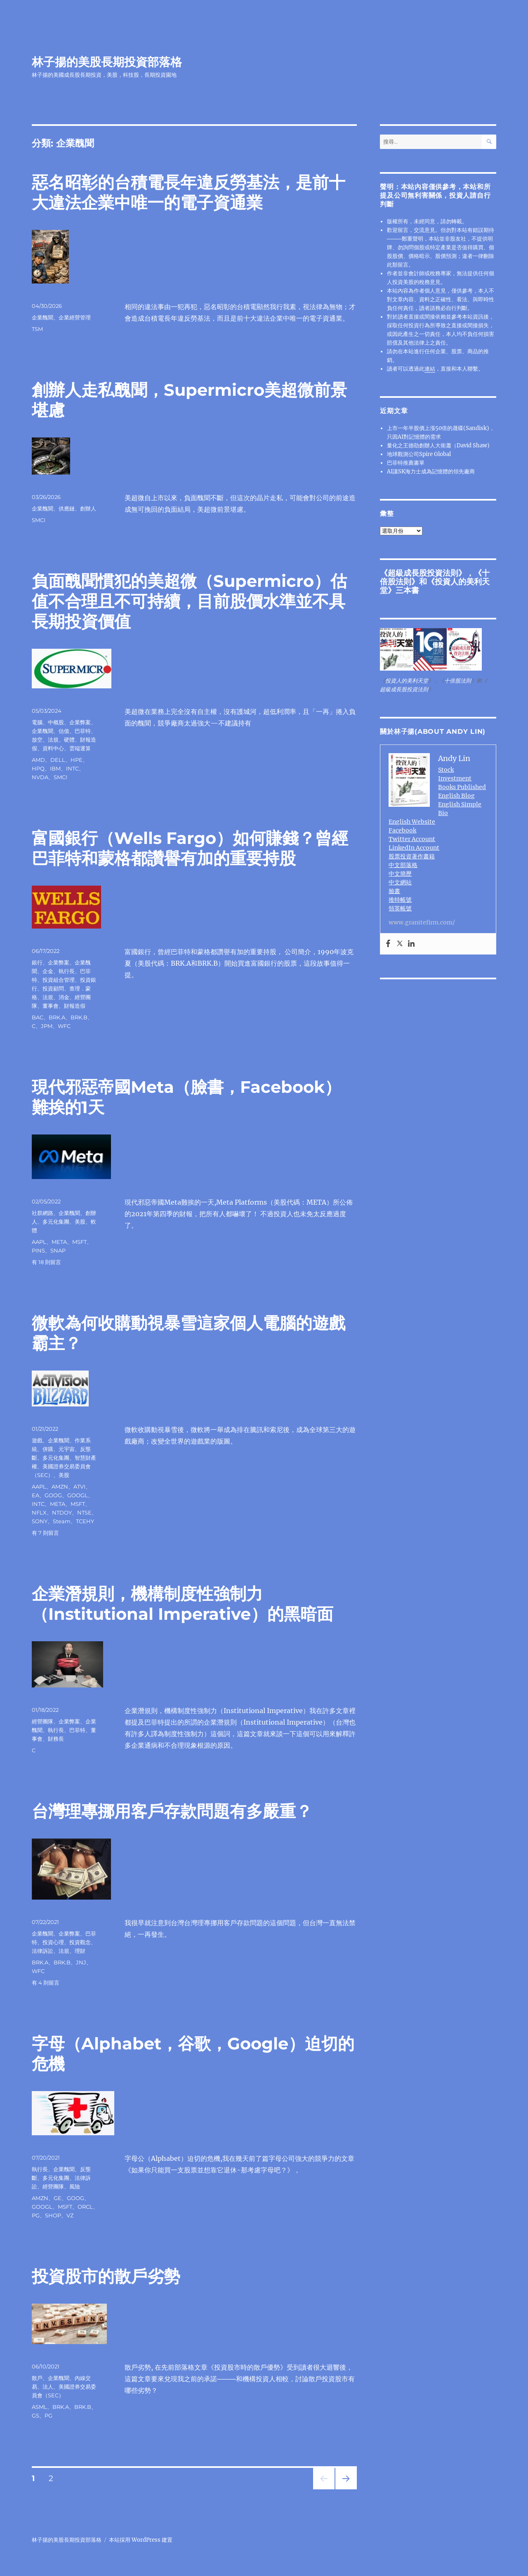  What do you see at coordinates (405, 462) in the screenshot?
I see `巴菲特推薦書單` at bounding box center [405, 462].